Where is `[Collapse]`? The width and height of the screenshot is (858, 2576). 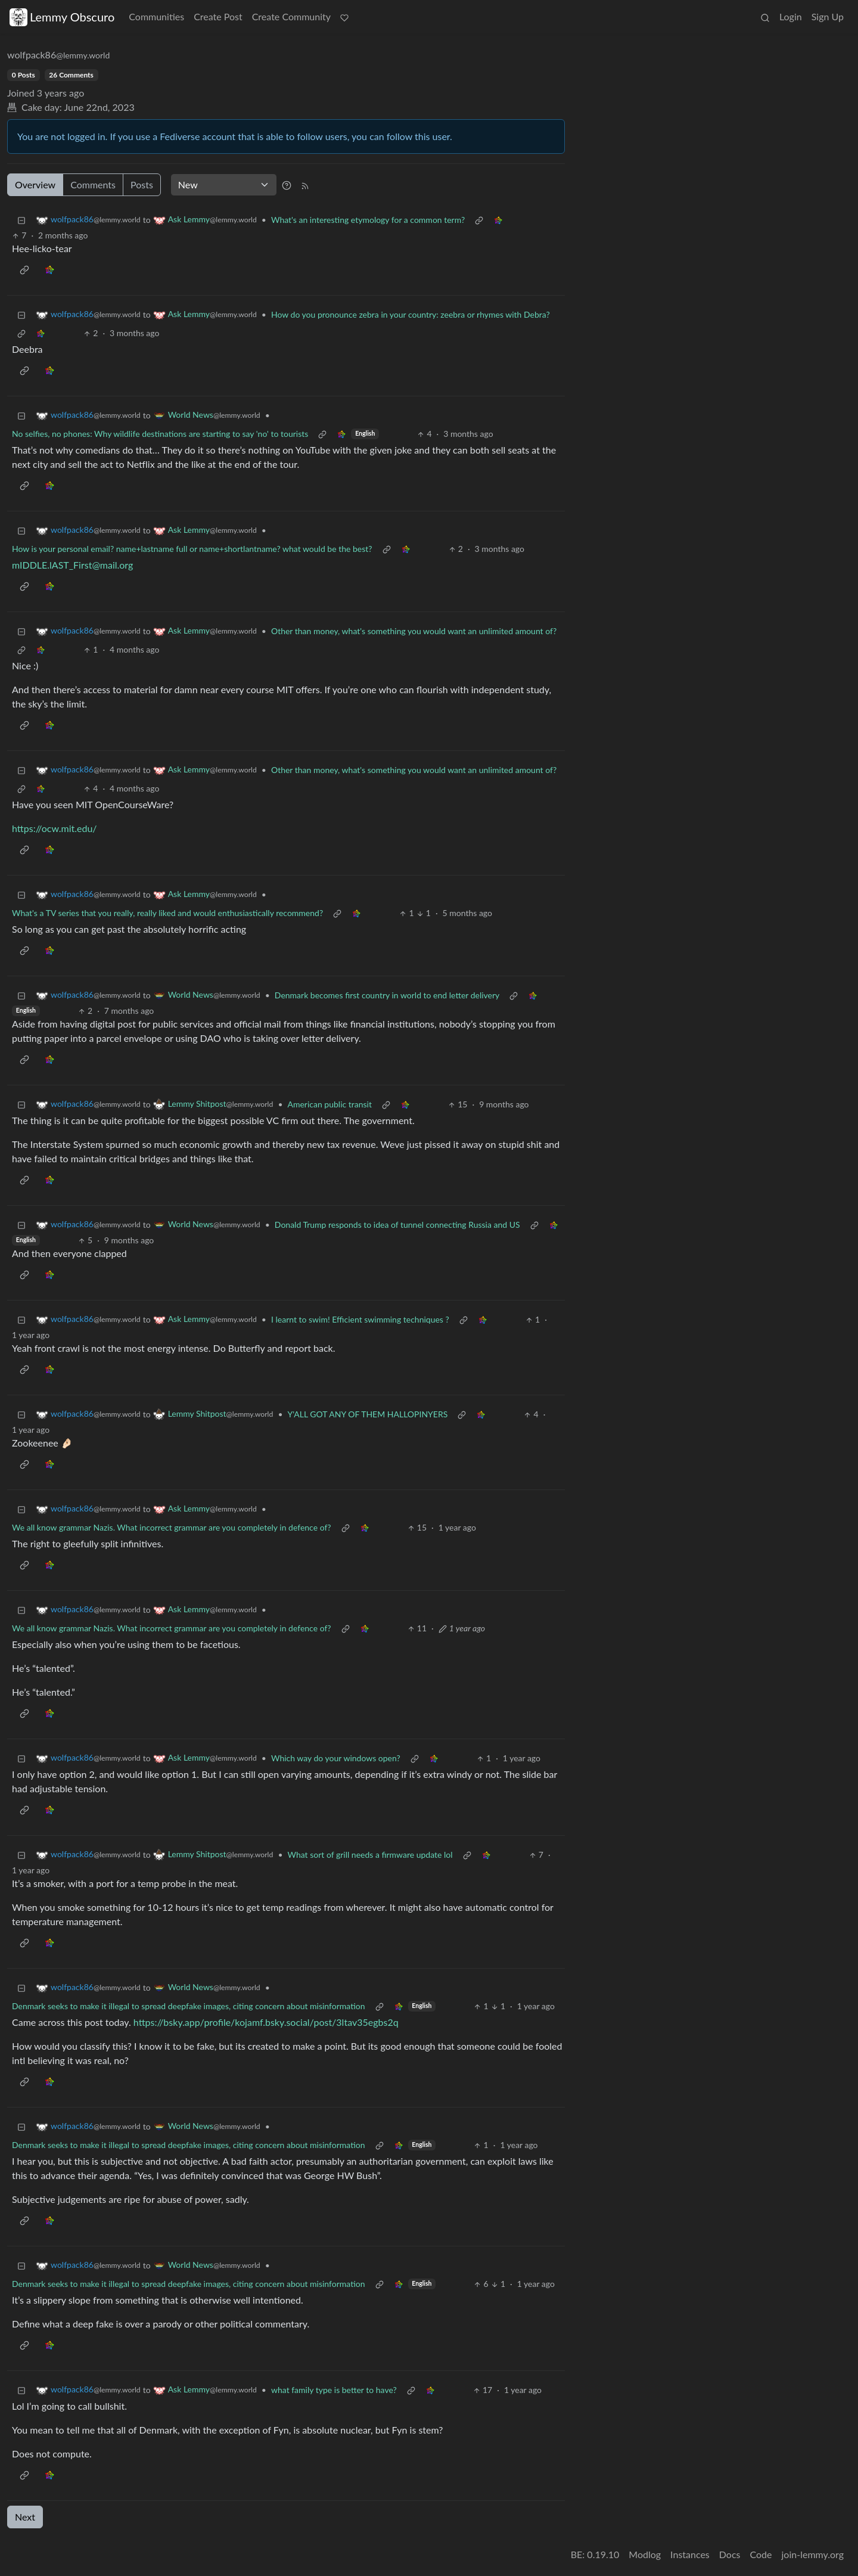
[Collapse] is located at coordinates (21, 219).